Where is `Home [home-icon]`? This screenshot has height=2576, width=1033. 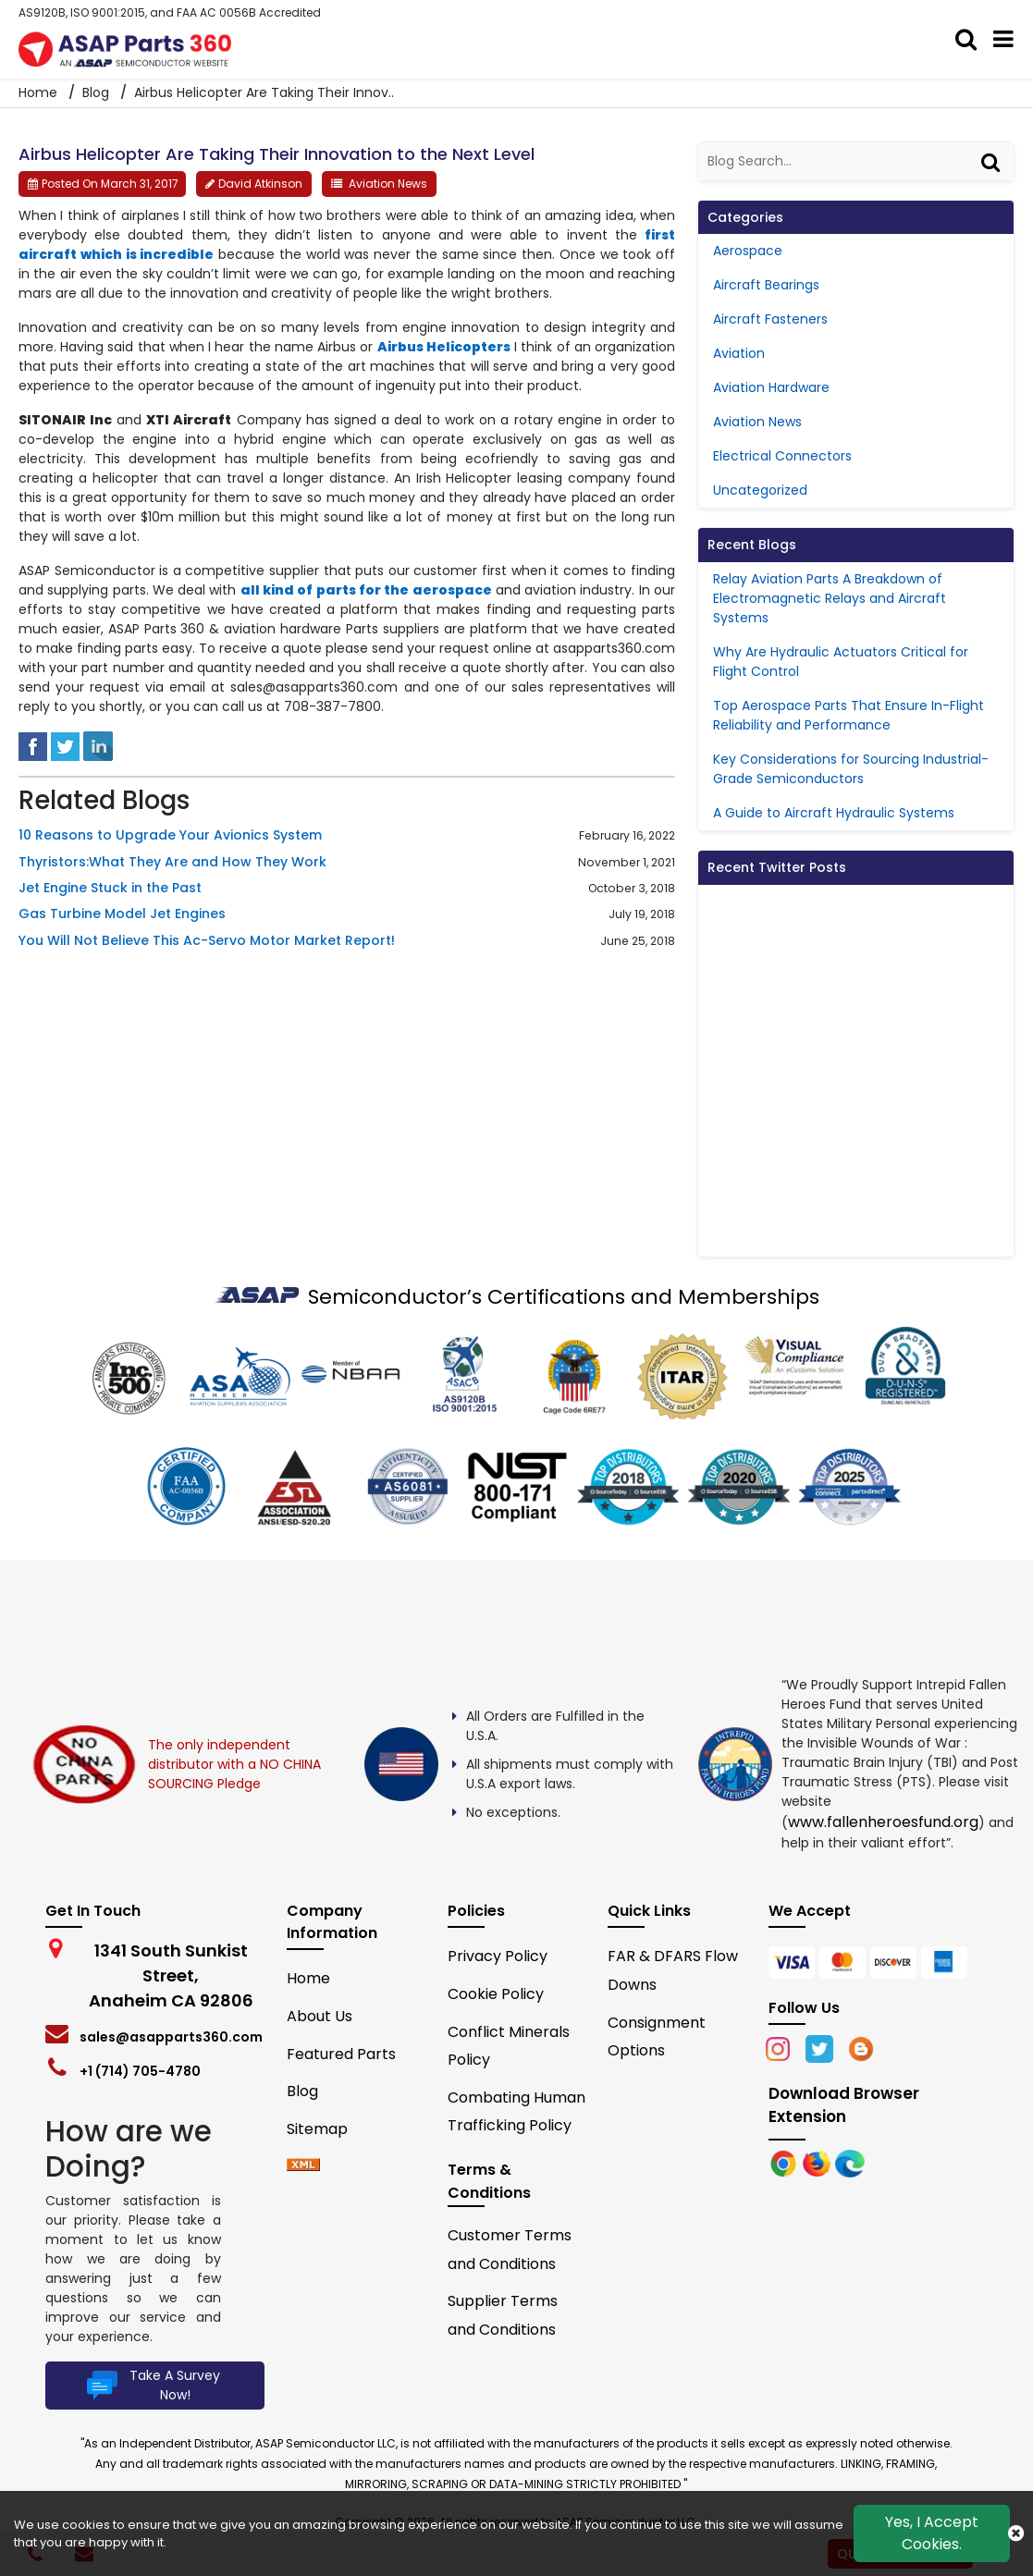
Home [home-icon] is located at coordinates (39, 92).